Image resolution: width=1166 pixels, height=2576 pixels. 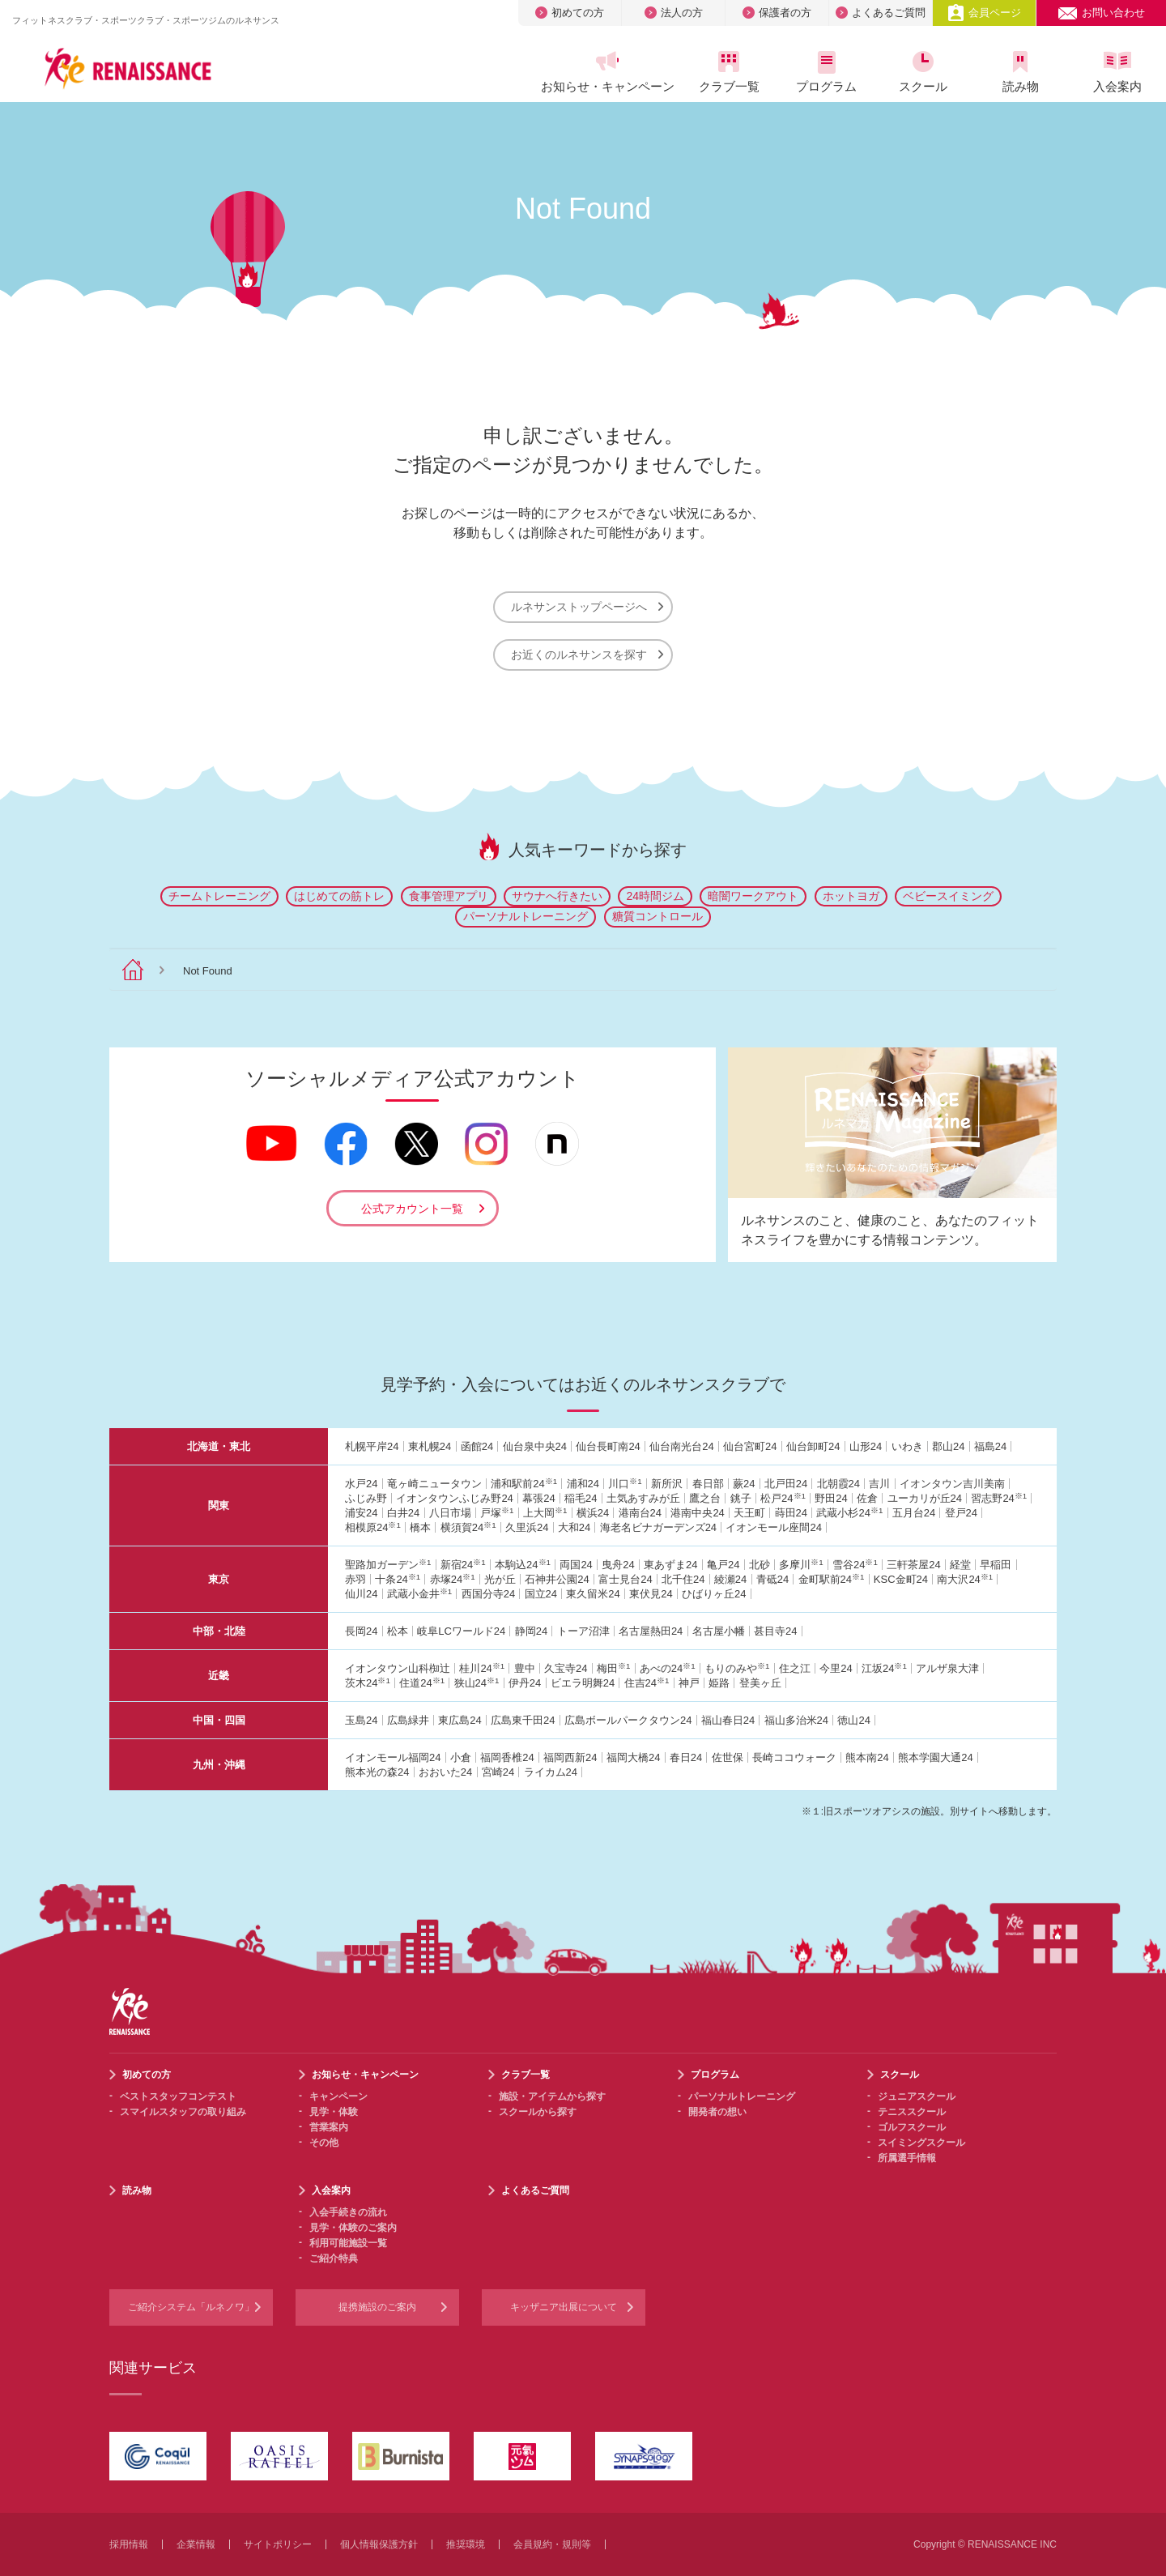 I want to click on 仙川24, so click(x=361, y=1594).